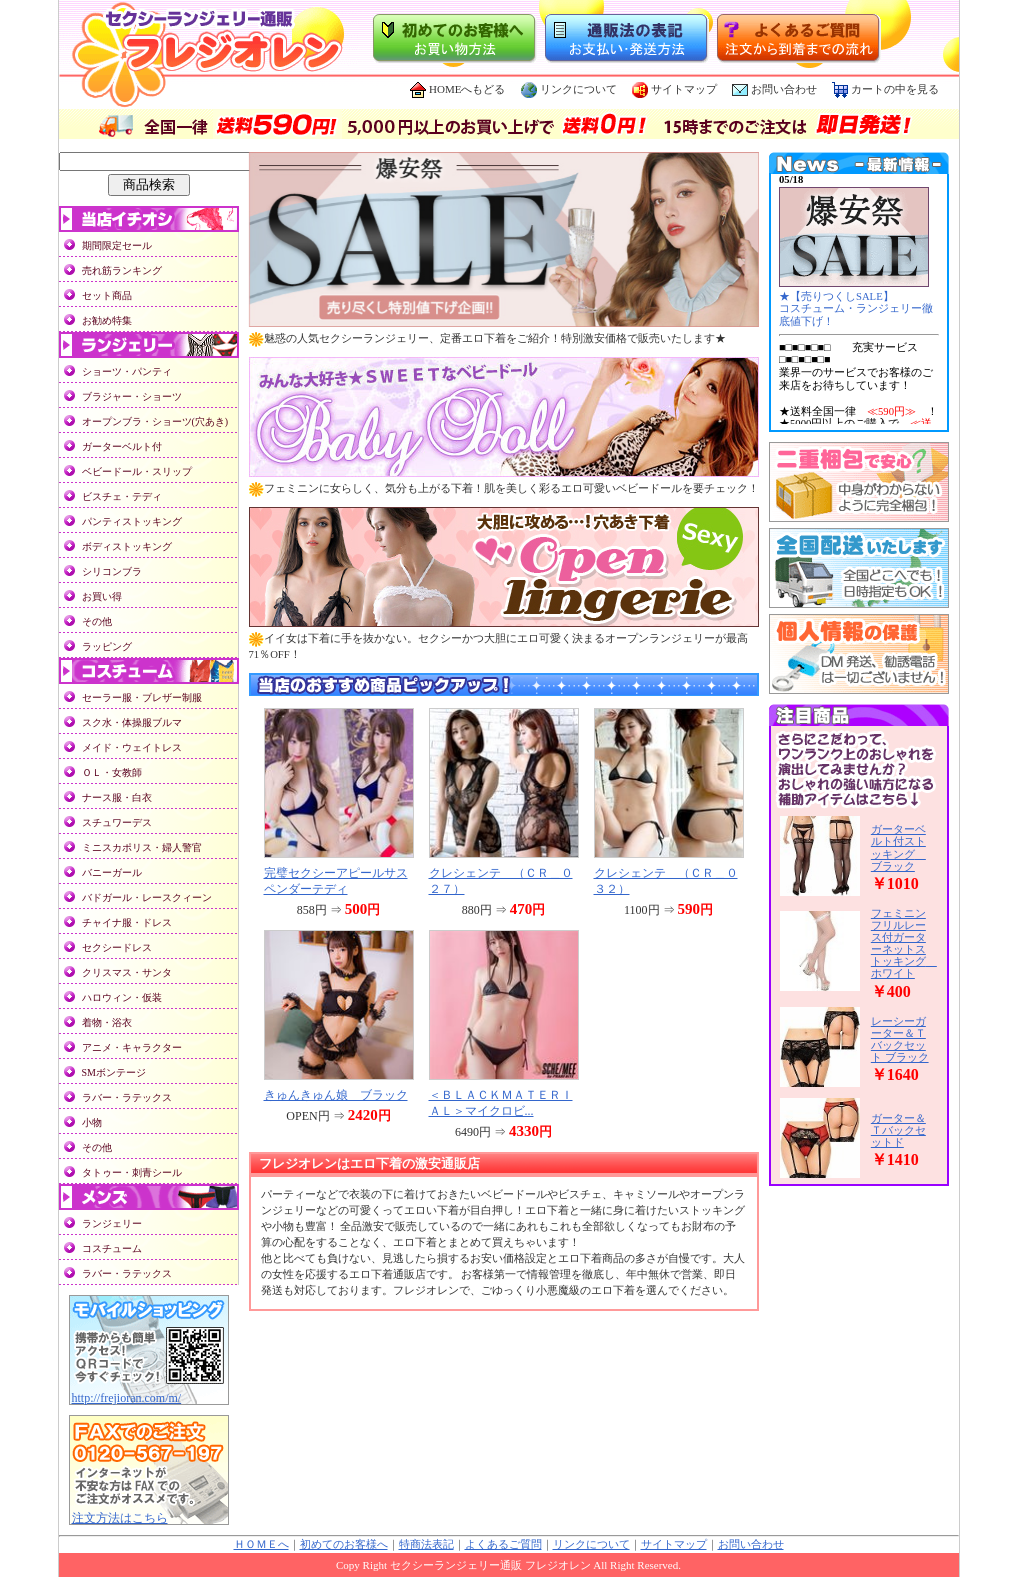  Describe the element at coordinates (122, 997) in the screenshot. I see `ハロウィン・仮装` at that location.